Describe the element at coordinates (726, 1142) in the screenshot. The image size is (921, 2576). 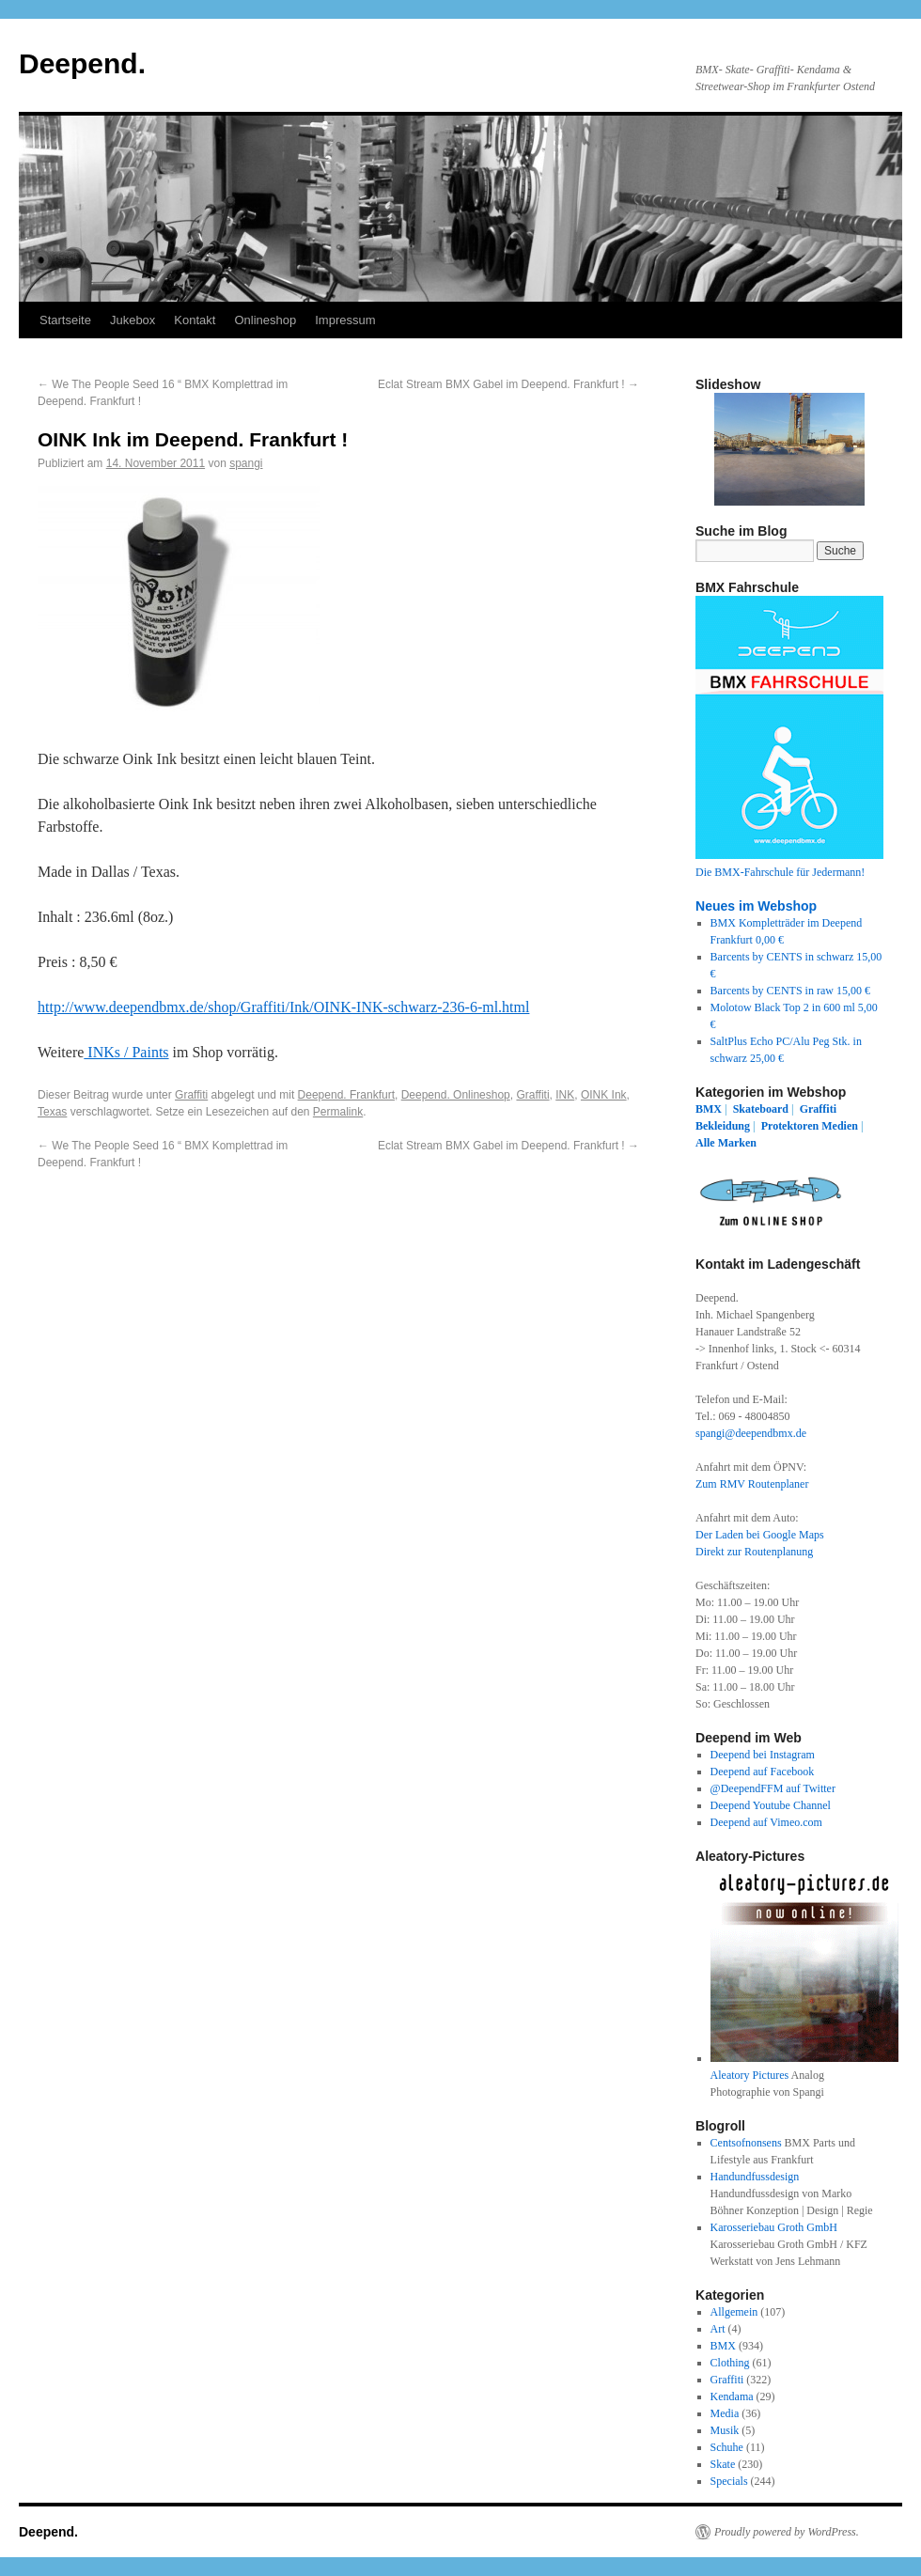
I see `Alle Marken` at that location.